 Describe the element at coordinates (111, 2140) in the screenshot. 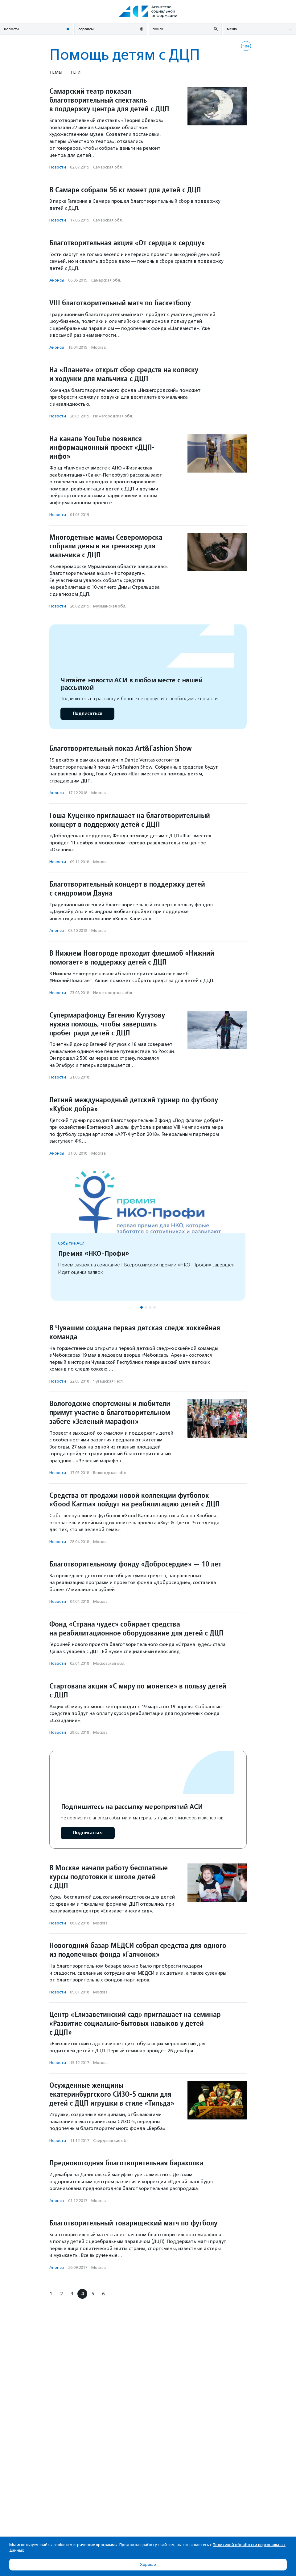

I see `Свердловская обл.` at that location.